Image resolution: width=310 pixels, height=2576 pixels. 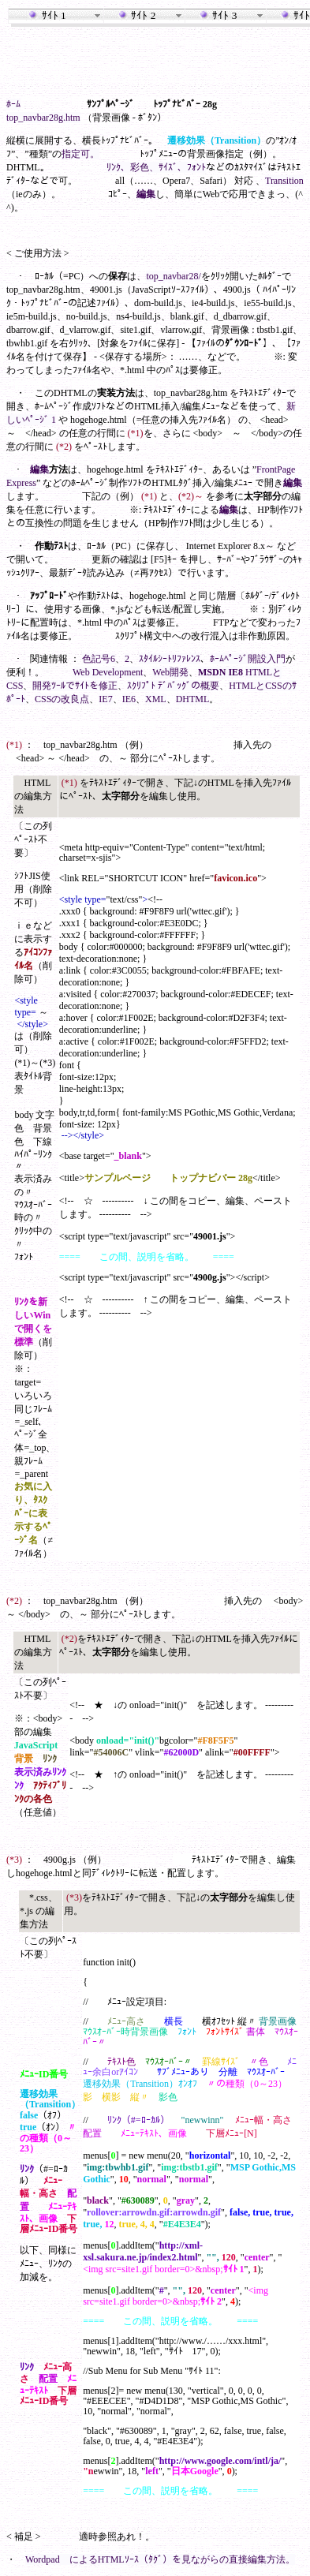 What do you see at coordinates (220, 672) in the screenshot?
I see `MSDN IE8` at bounding box center [220, 672].